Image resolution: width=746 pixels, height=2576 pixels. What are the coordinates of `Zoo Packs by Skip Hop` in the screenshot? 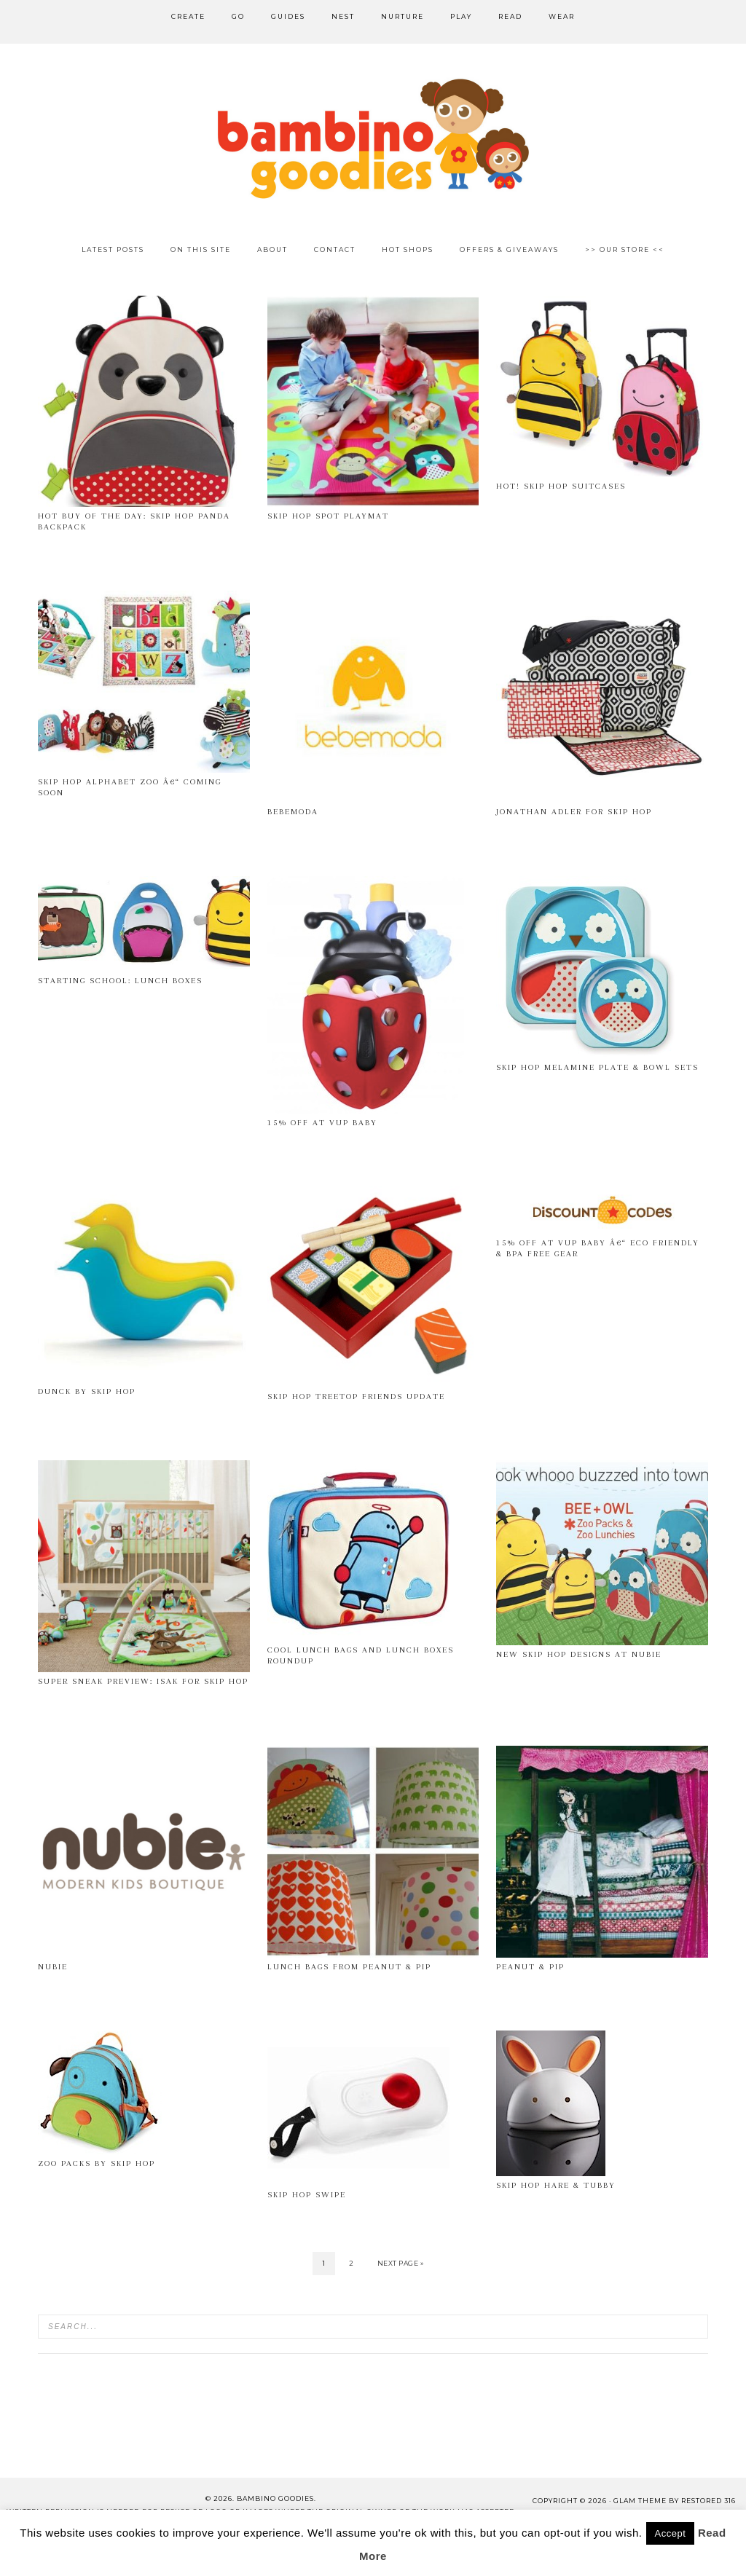 It's located at (96, 2163).